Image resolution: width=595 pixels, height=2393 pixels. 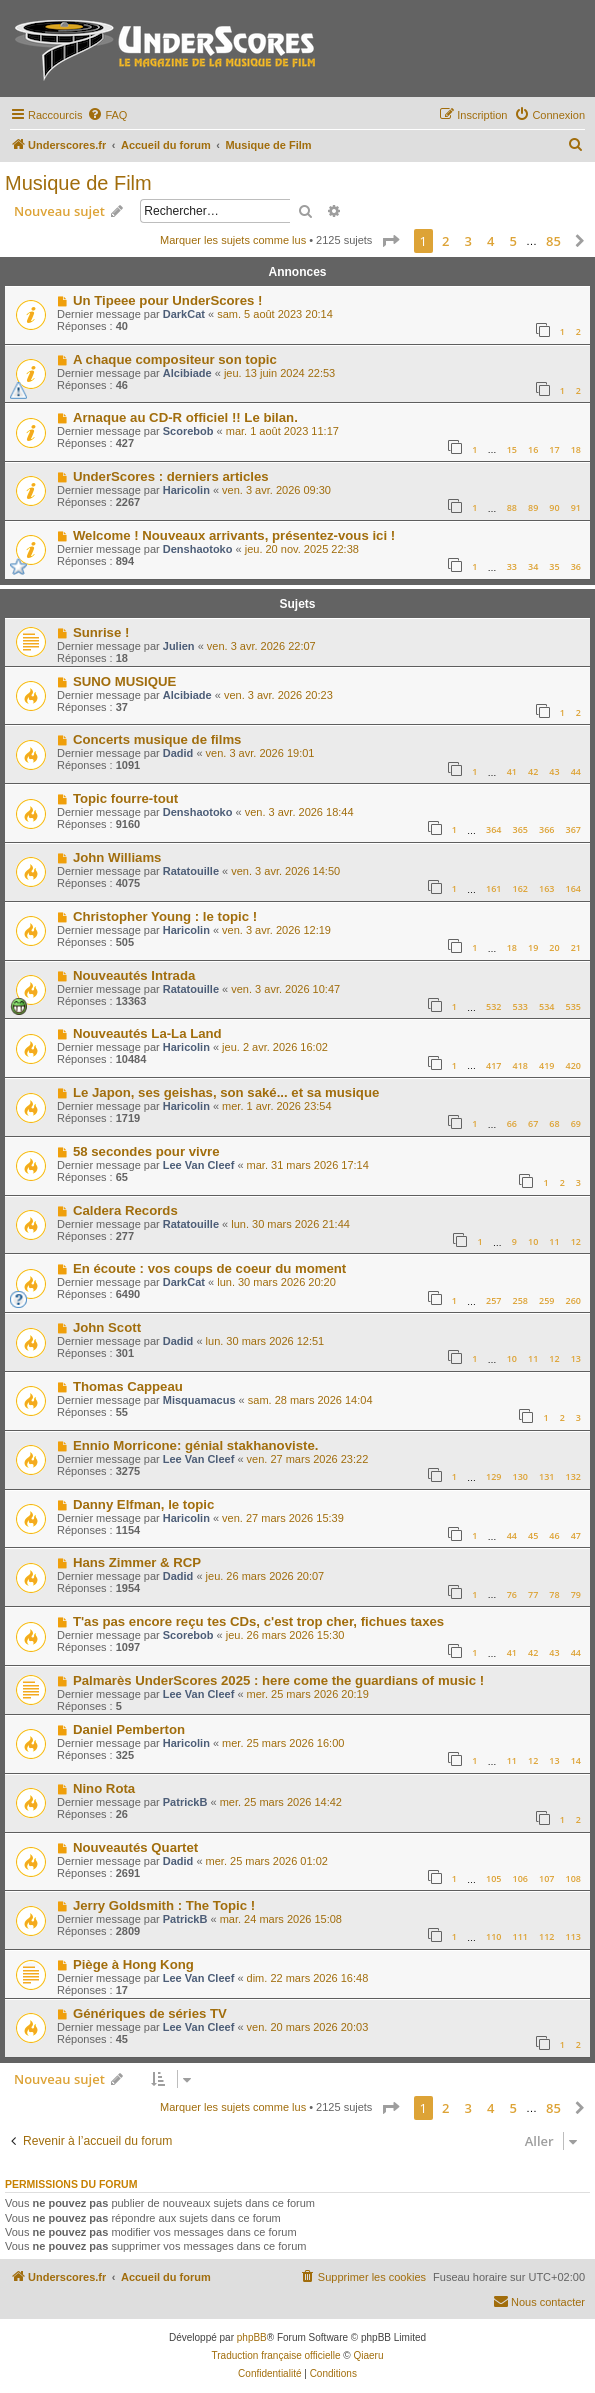 I want to click on 34, so click(x=533, y=566).